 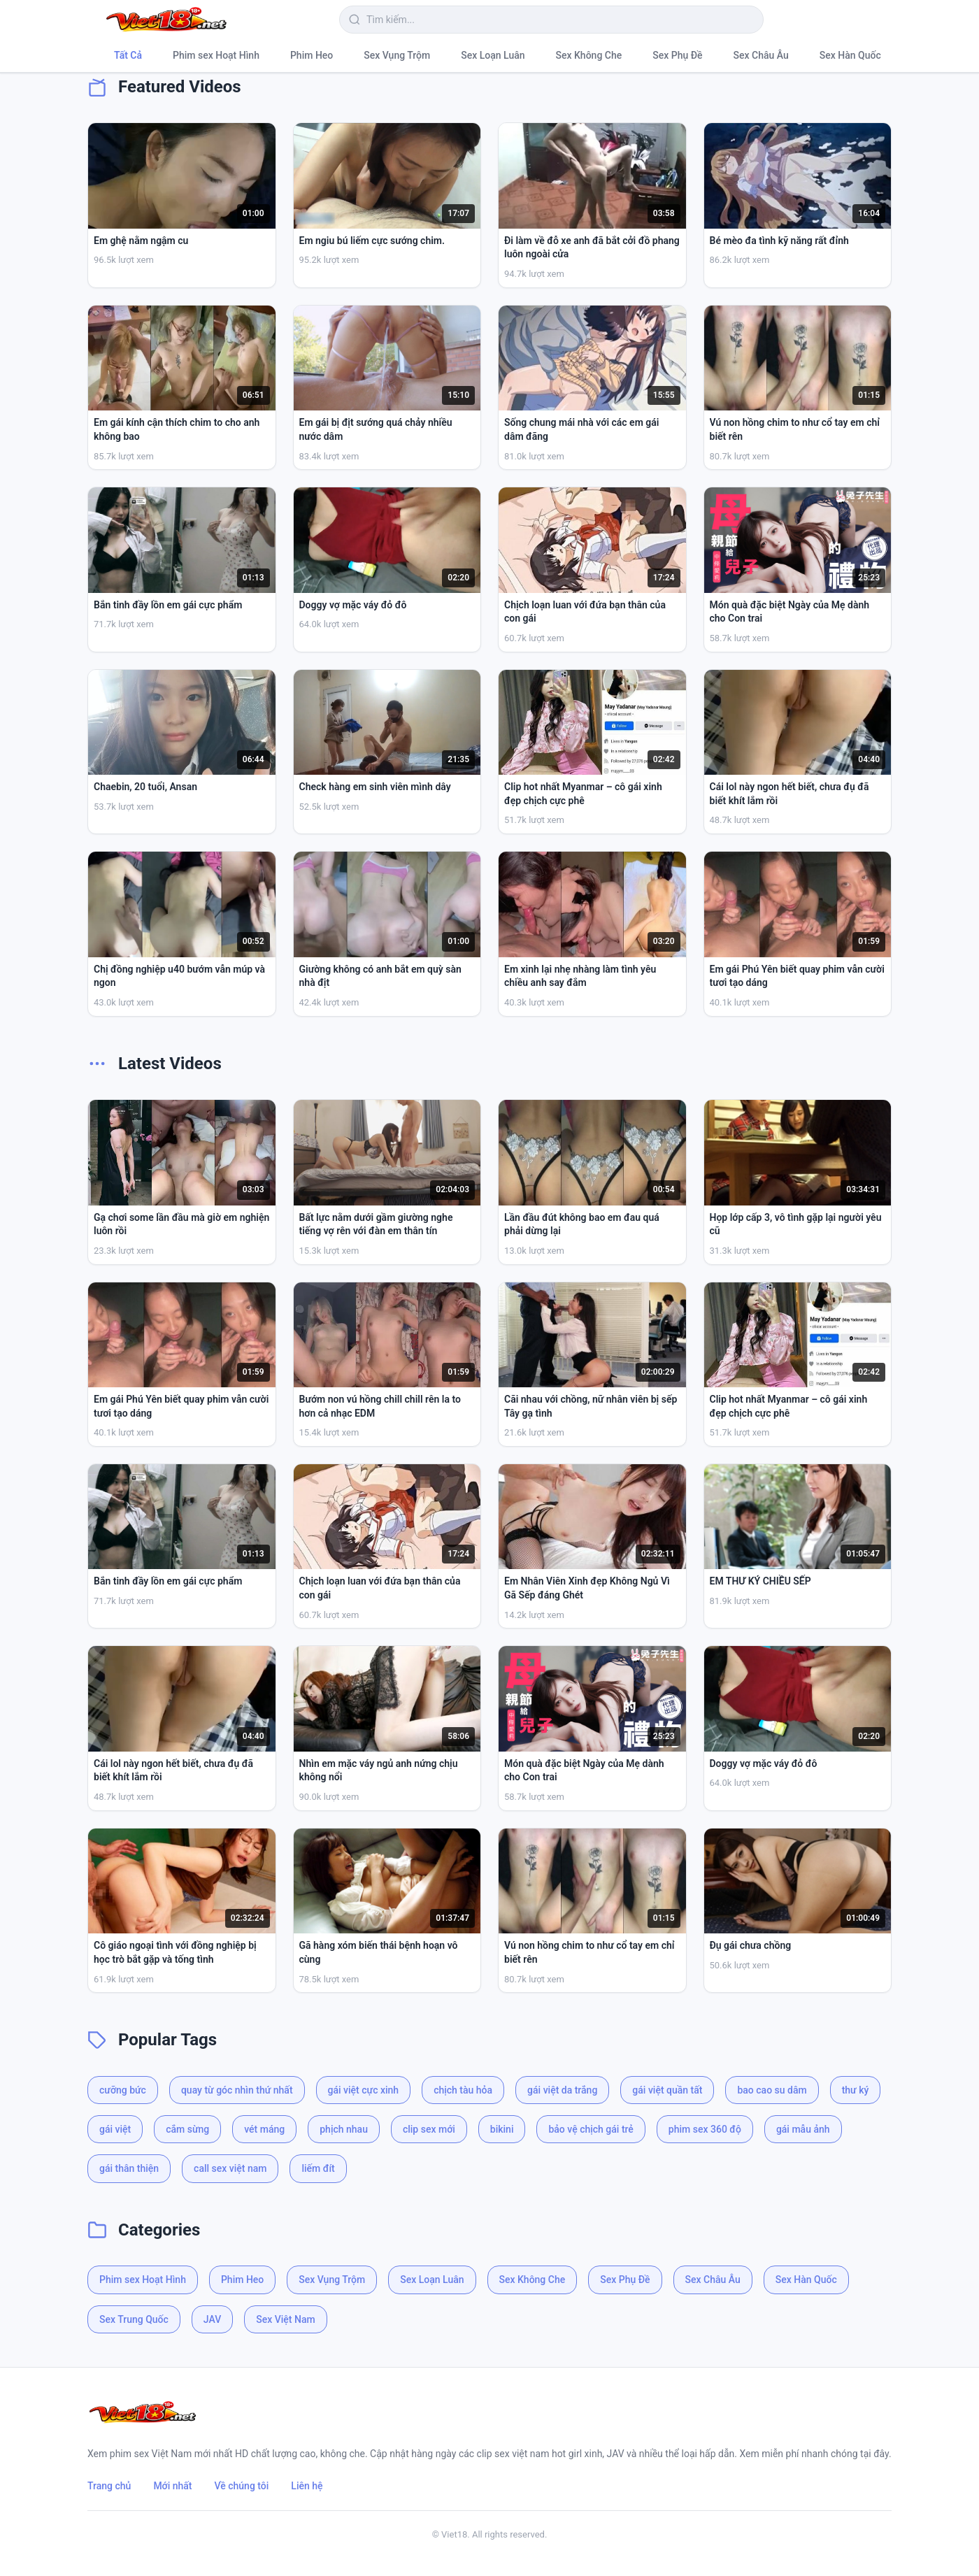 What do you see at coordinates (677, 55) in the screenshot?
I see `Sex Phụ Đề` at bounding box center [677, 55].